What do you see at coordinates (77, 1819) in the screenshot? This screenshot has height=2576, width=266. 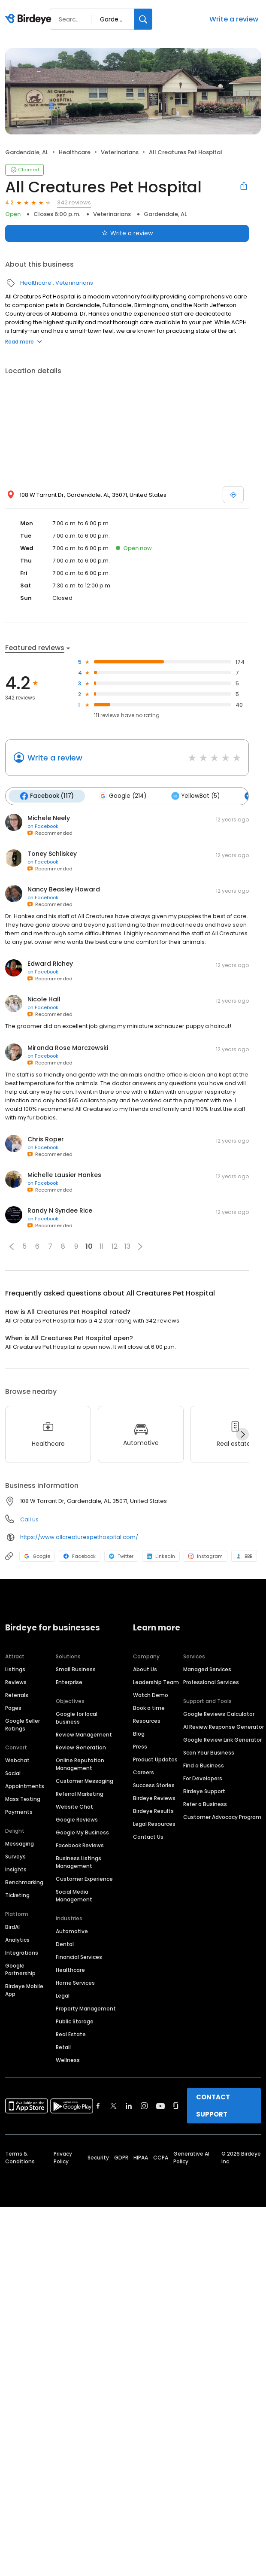 I see `Google Reviews` at bounding box center [77, 1819].